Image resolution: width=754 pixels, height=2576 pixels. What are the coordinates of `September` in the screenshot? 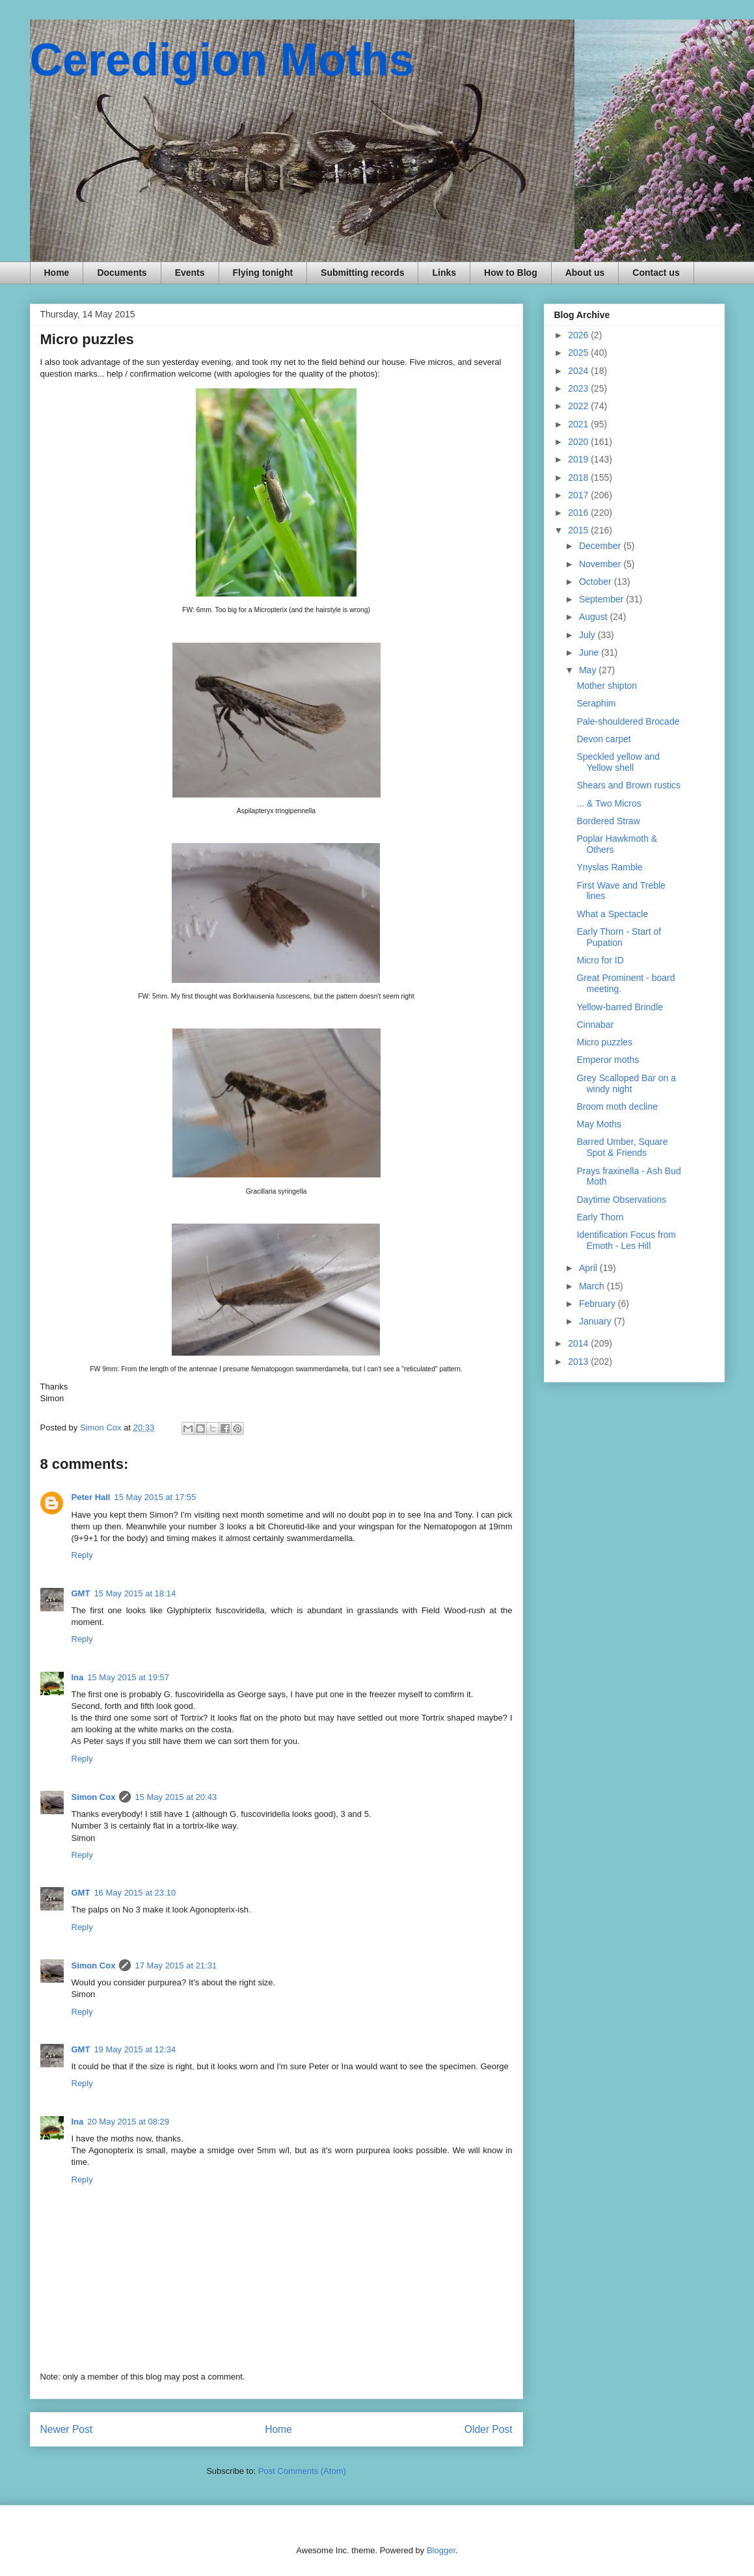 It's located at (602, 599).